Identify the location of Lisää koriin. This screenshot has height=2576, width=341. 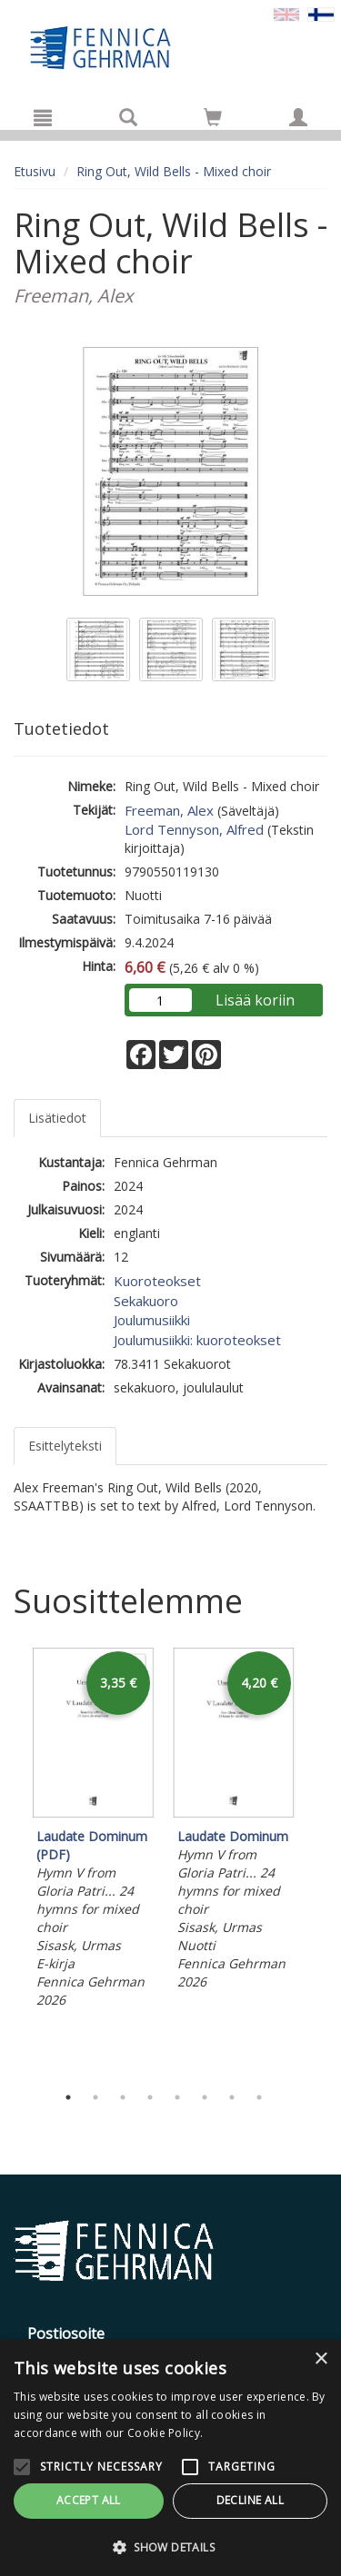
(255, 1000).